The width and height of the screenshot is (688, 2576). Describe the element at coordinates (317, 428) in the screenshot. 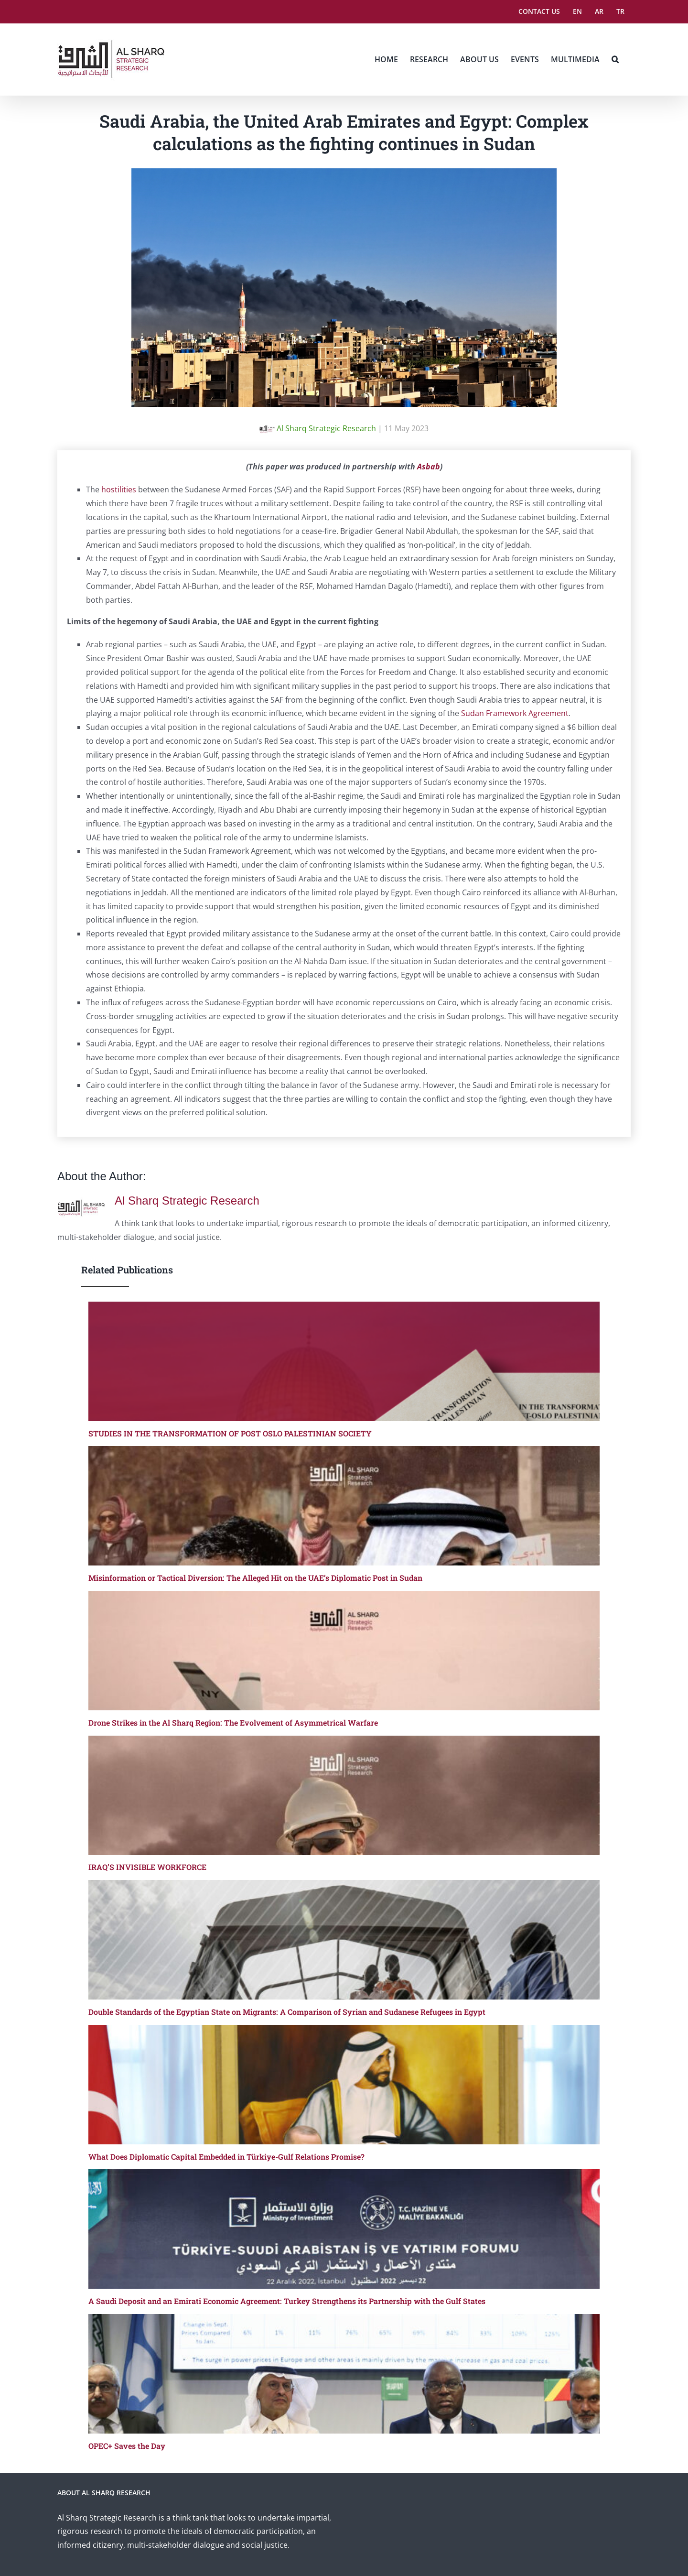

I see `Al Sharq Strategic Research` at that location.